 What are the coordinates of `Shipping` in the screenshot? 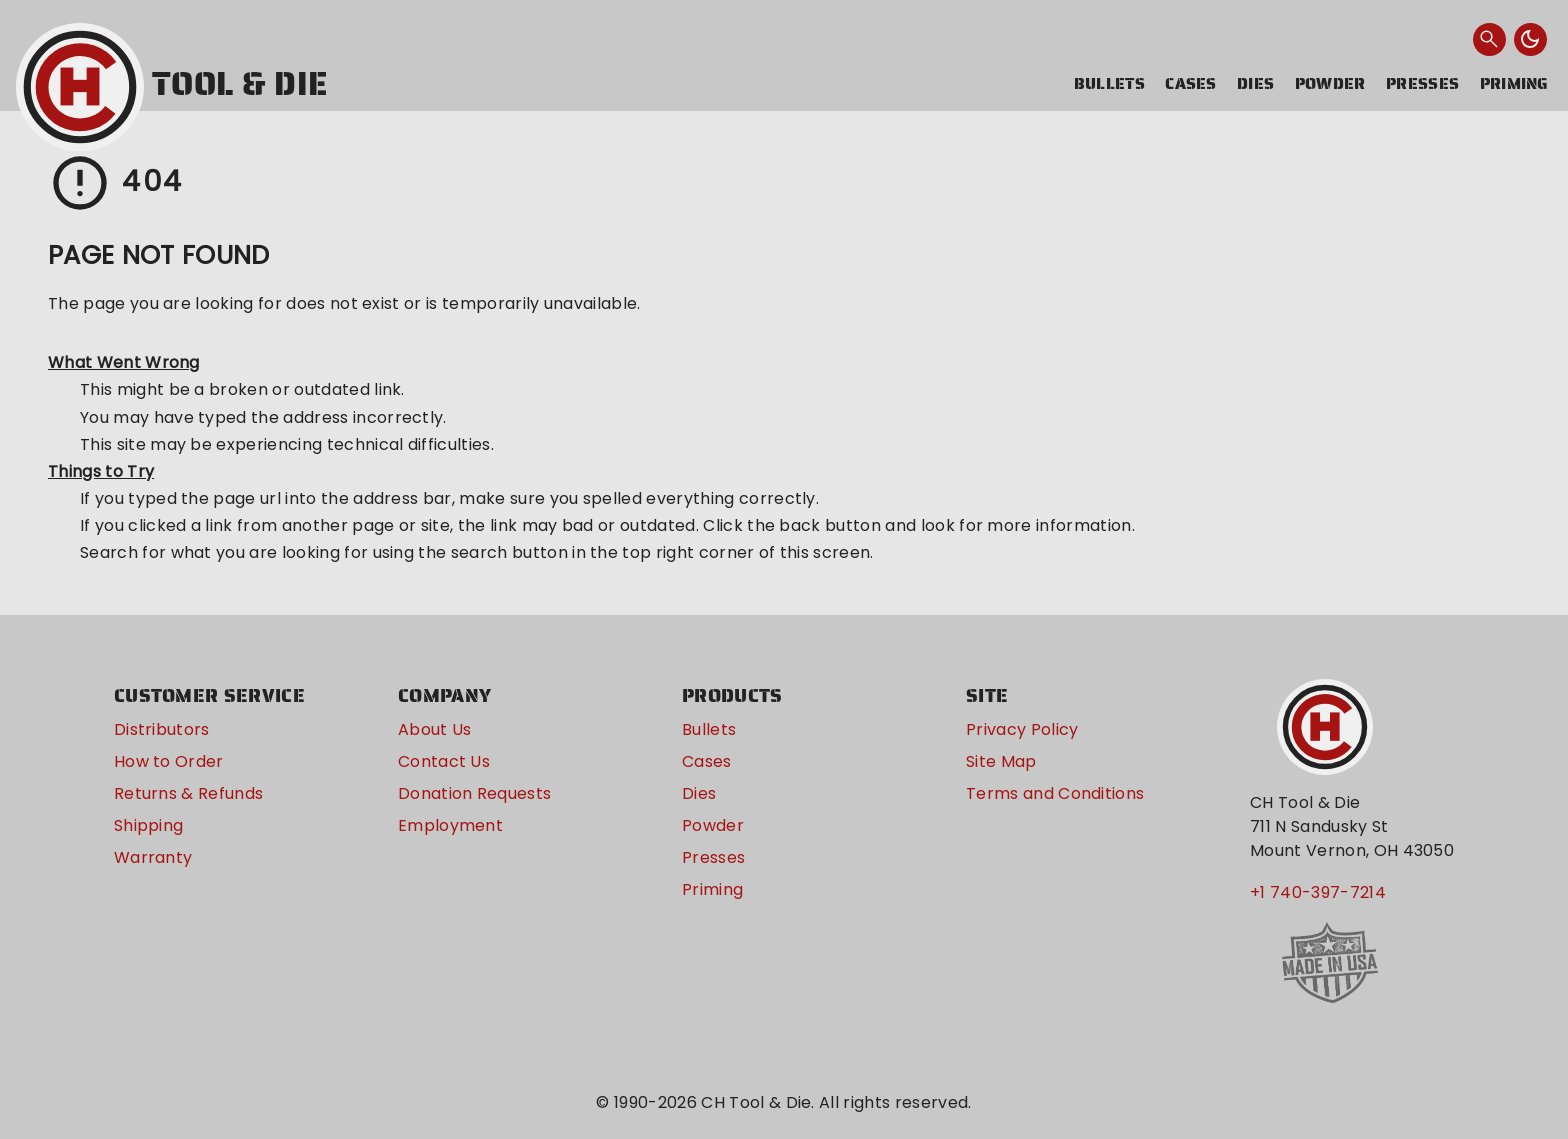 It's located at (149, 825).